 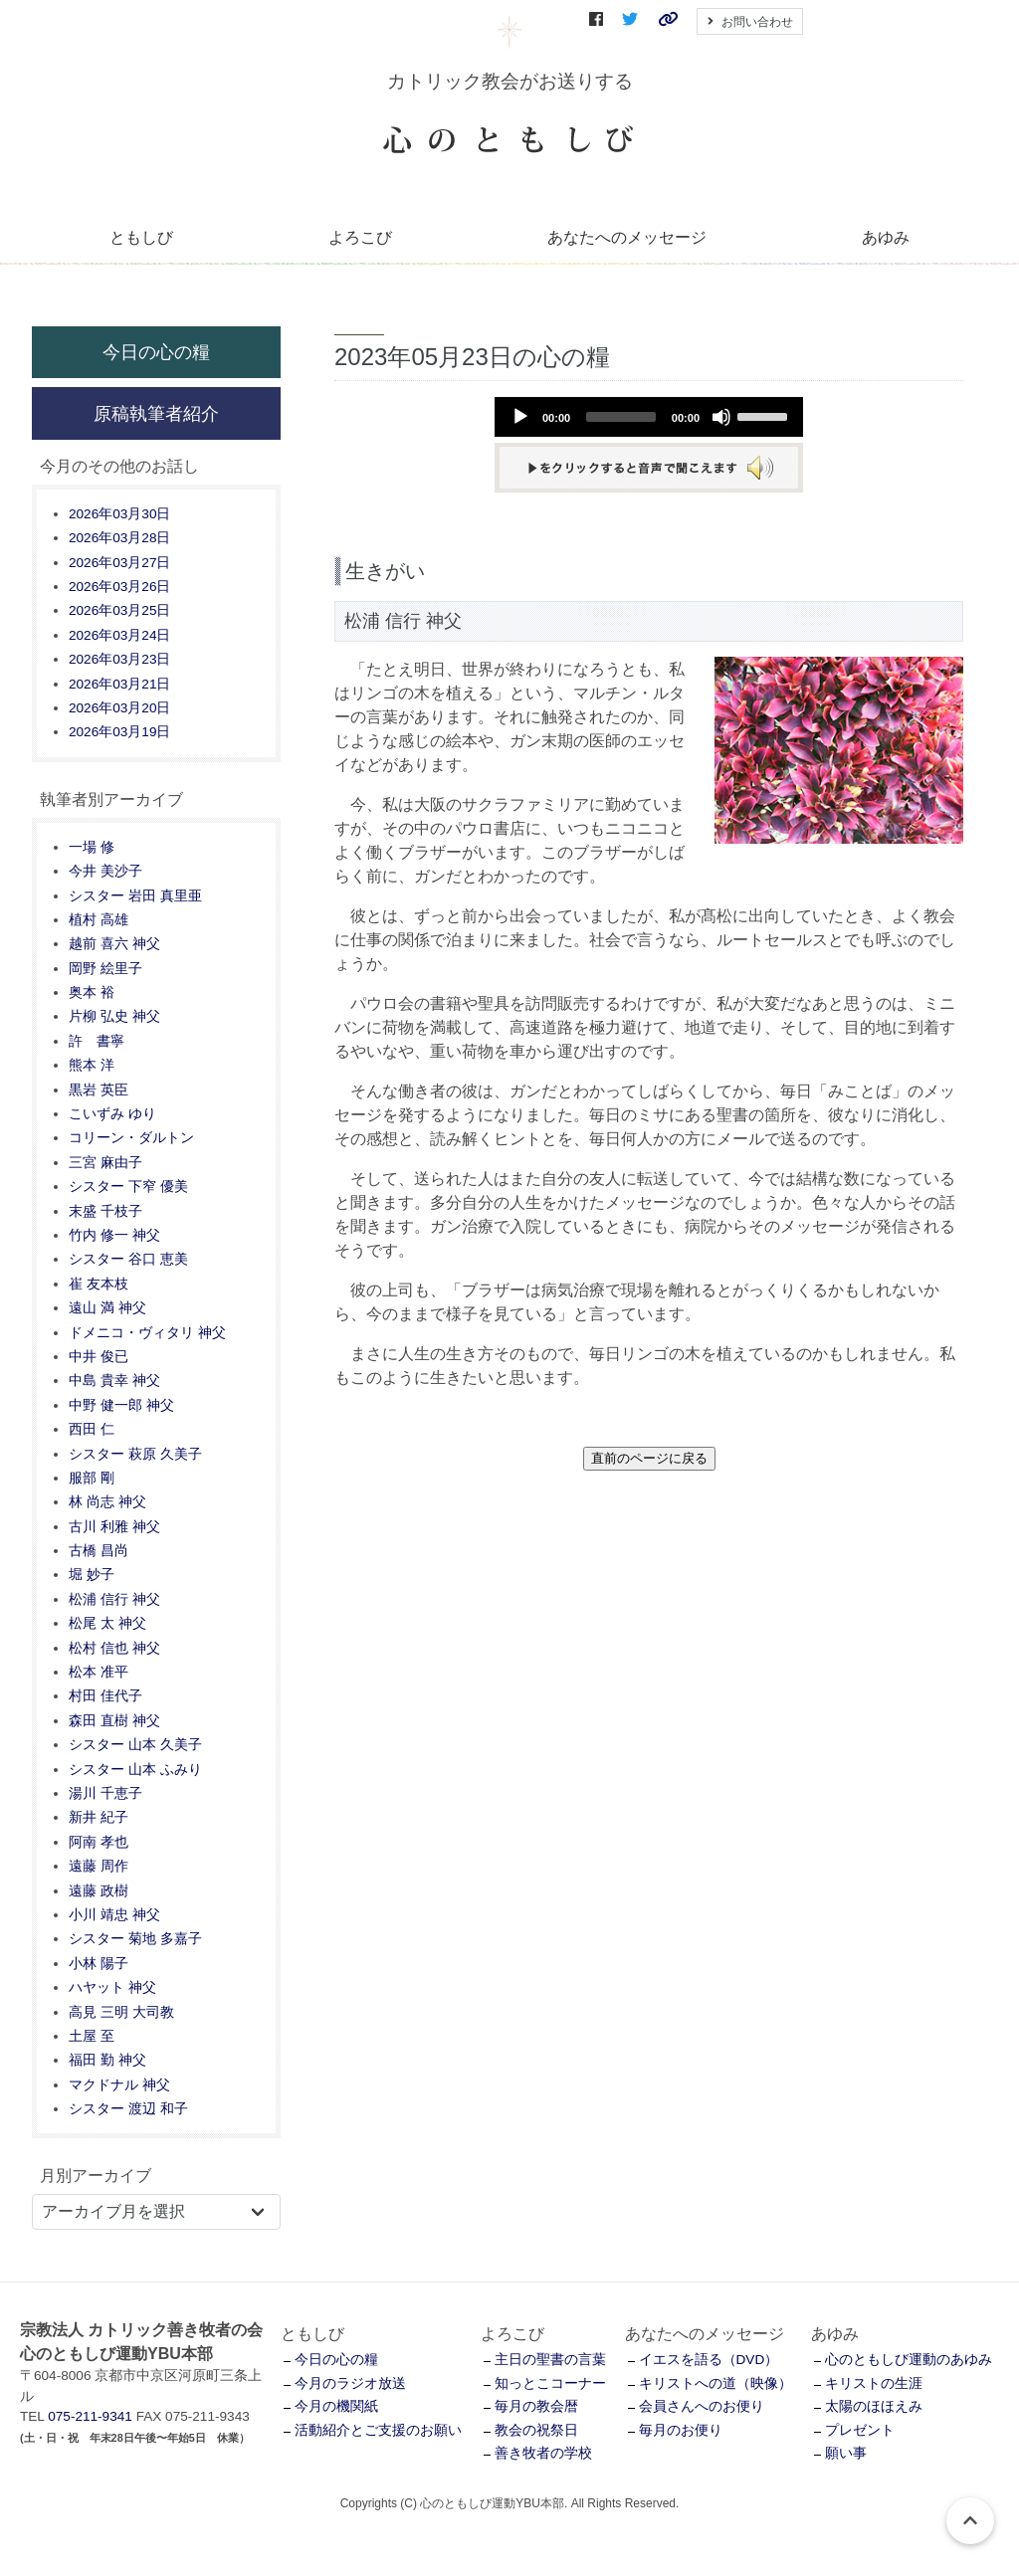 What do you see at coordinates (90, 2416) in the screenshot?
I see `075-211-9341` at bounding box center [90, 2416].